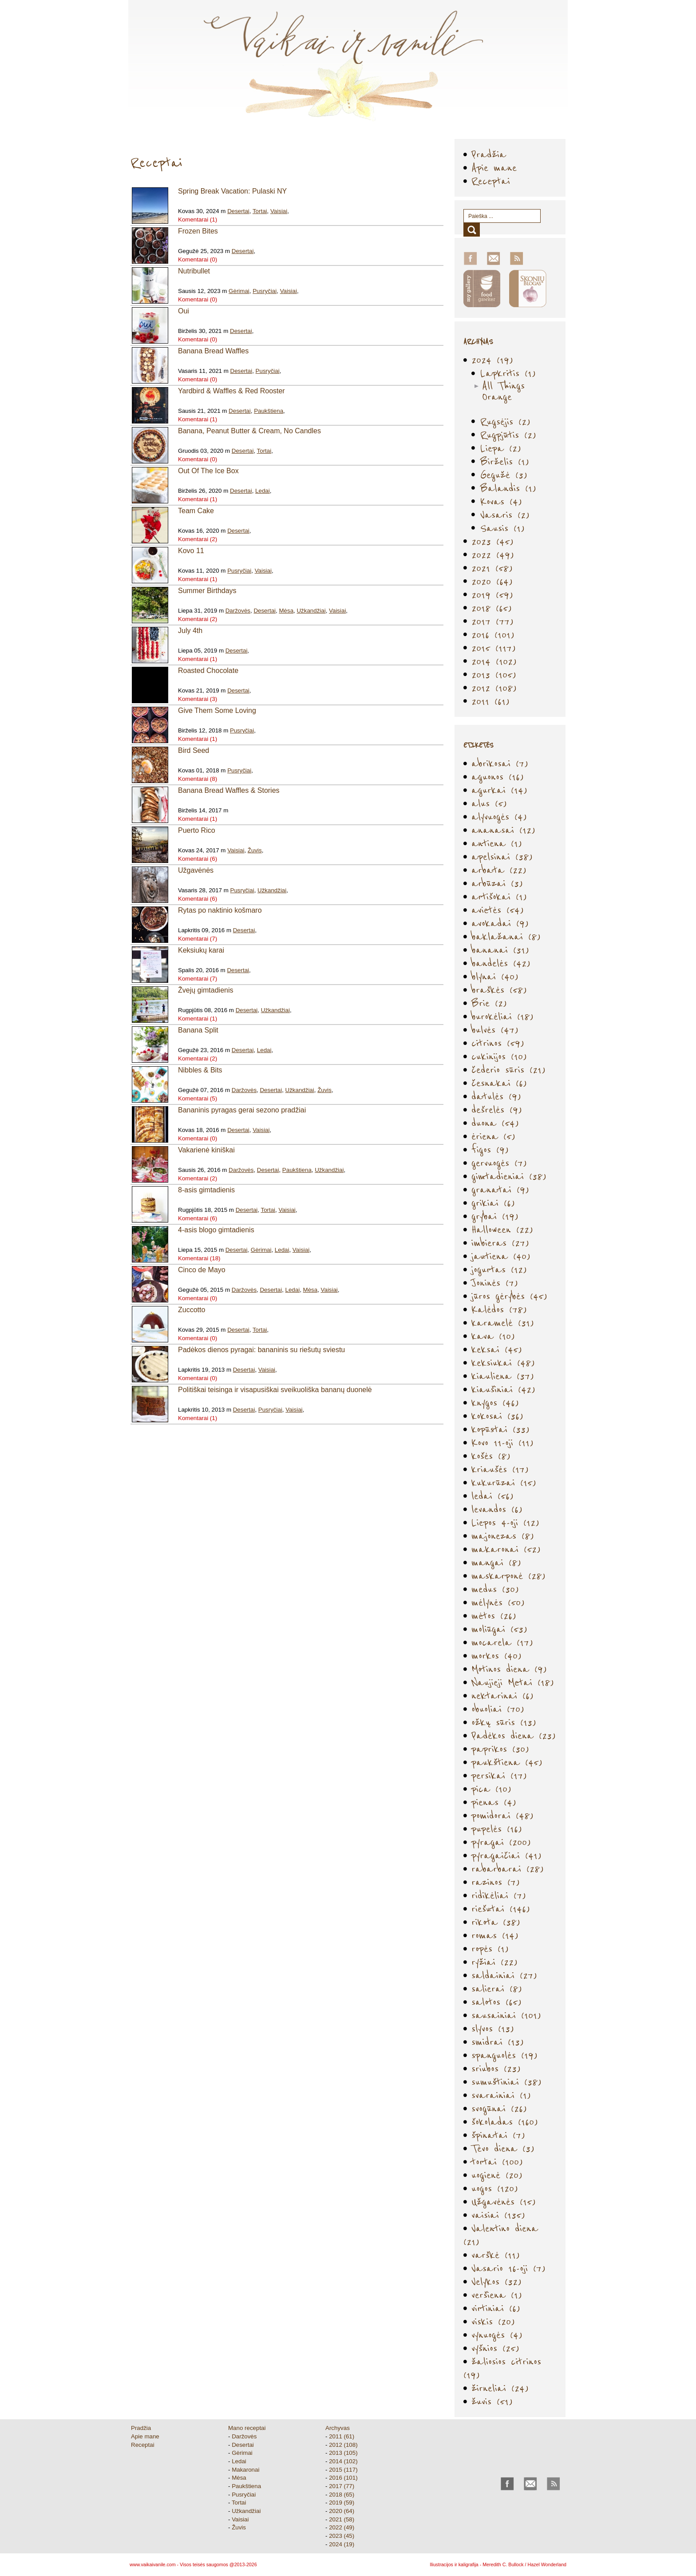  I want to click on Vaisiai, so click(278, 211).